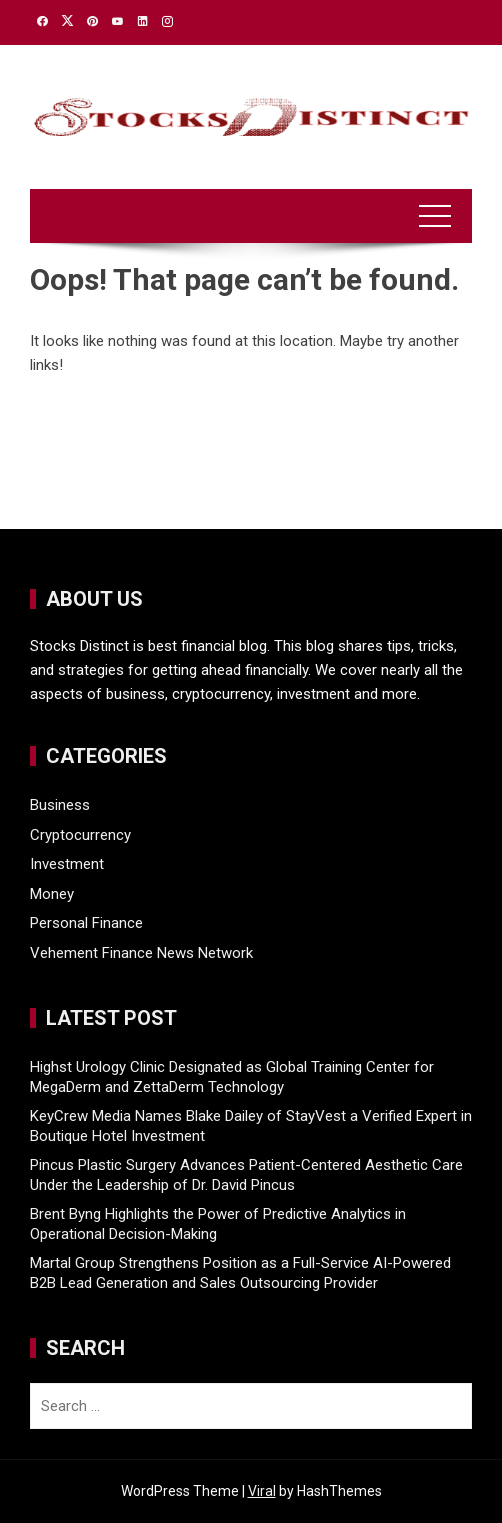  What do you see at coordinates (67, 864) in the screenshot?
I see `Investment` at bounding box center [67, 864].